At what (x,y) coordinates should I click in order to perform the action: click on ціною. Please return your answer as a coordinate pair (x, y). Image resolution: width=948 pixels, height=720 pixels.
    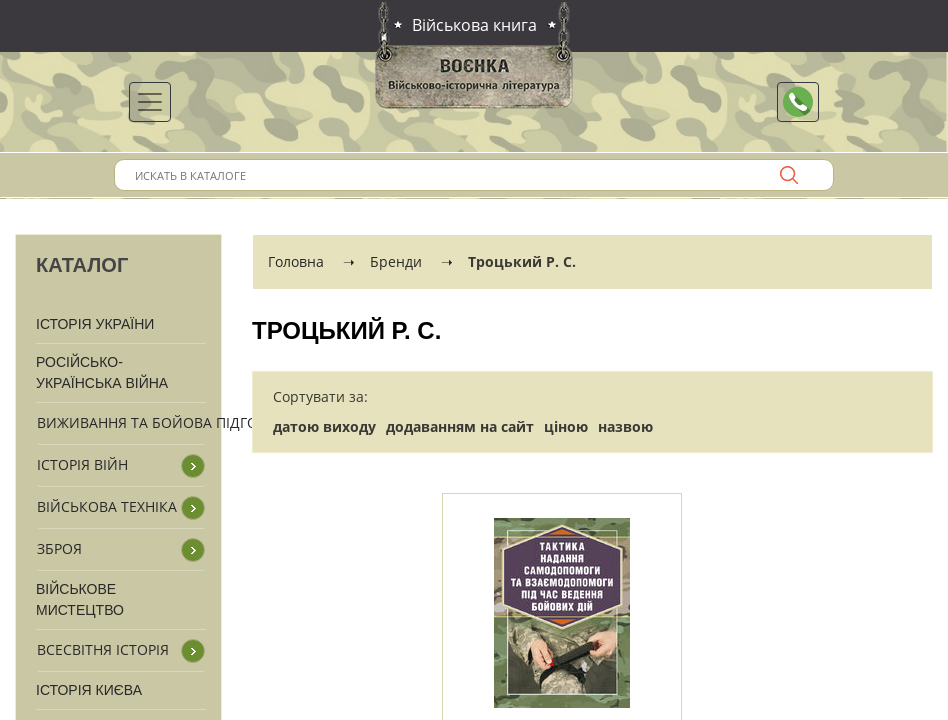
    Looking at the image, I should click on (566, 426).